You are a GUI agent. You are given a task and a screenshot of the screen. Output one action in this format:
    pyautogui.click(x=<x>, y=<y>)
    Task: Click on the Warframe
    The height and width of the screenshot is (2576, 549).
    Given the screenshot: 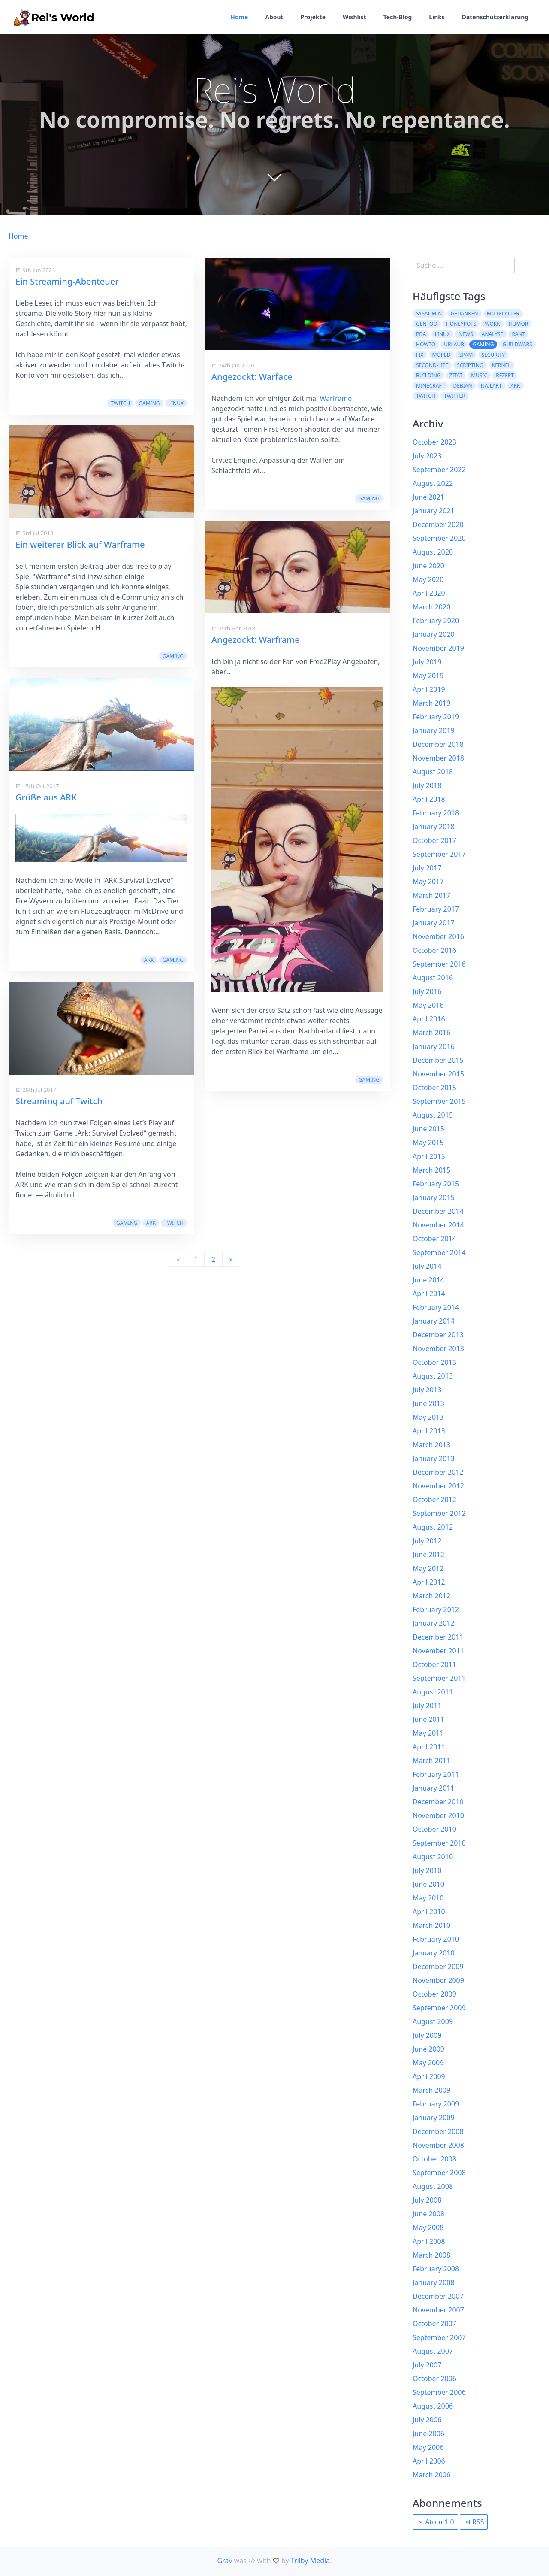 What is the action you would take?
    pyautogui.click(x=336, y=398)
    